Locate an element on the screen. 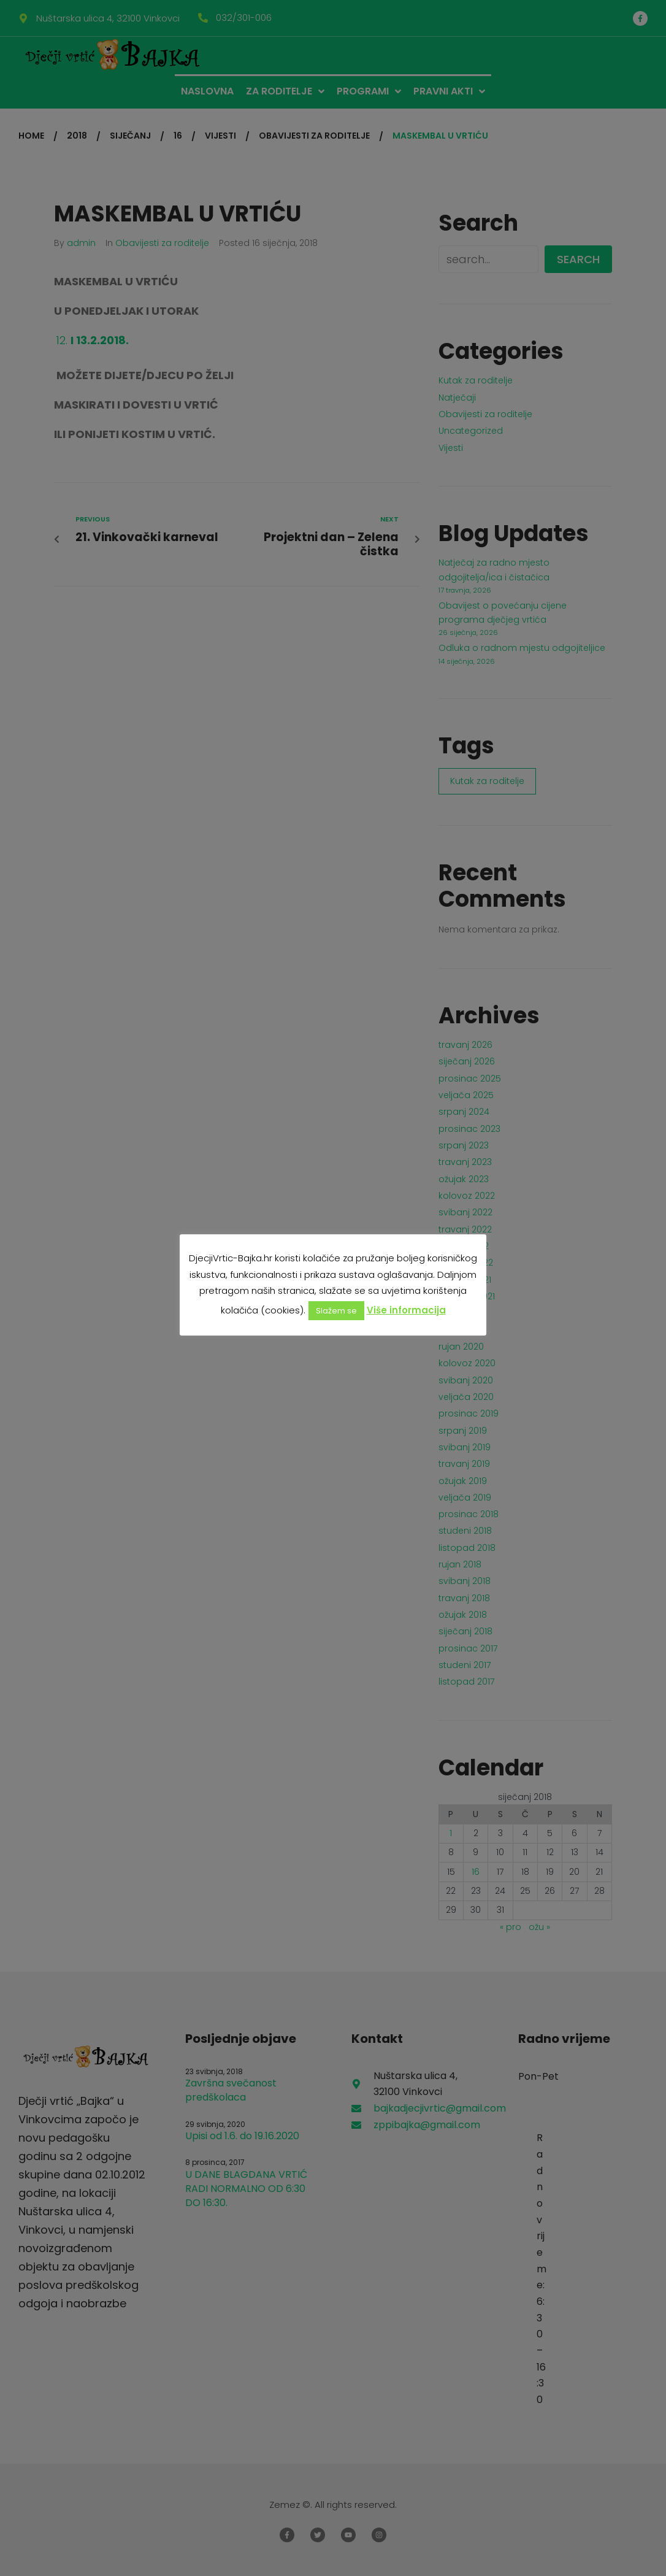 The width and height of the screenshot is (666, 2576). Više informacija is located at coordinates (406, 1310).